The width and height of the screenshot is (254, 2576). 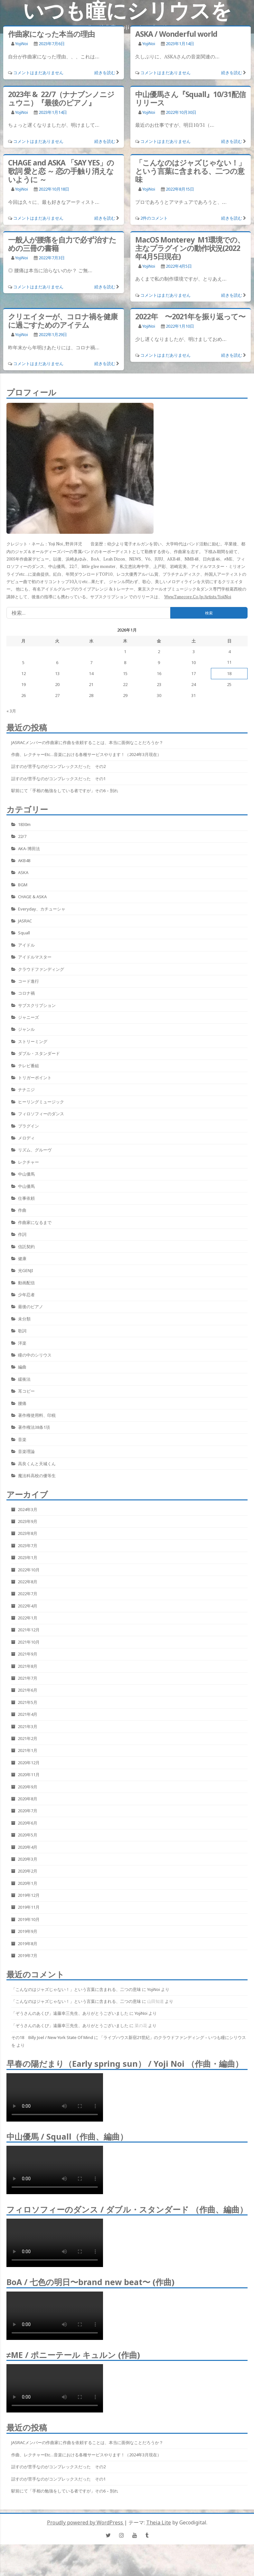 What do you see at coordinates (21, 43) in the screenshot?
I see `YojiNoi` at bounding box center [21, 43].